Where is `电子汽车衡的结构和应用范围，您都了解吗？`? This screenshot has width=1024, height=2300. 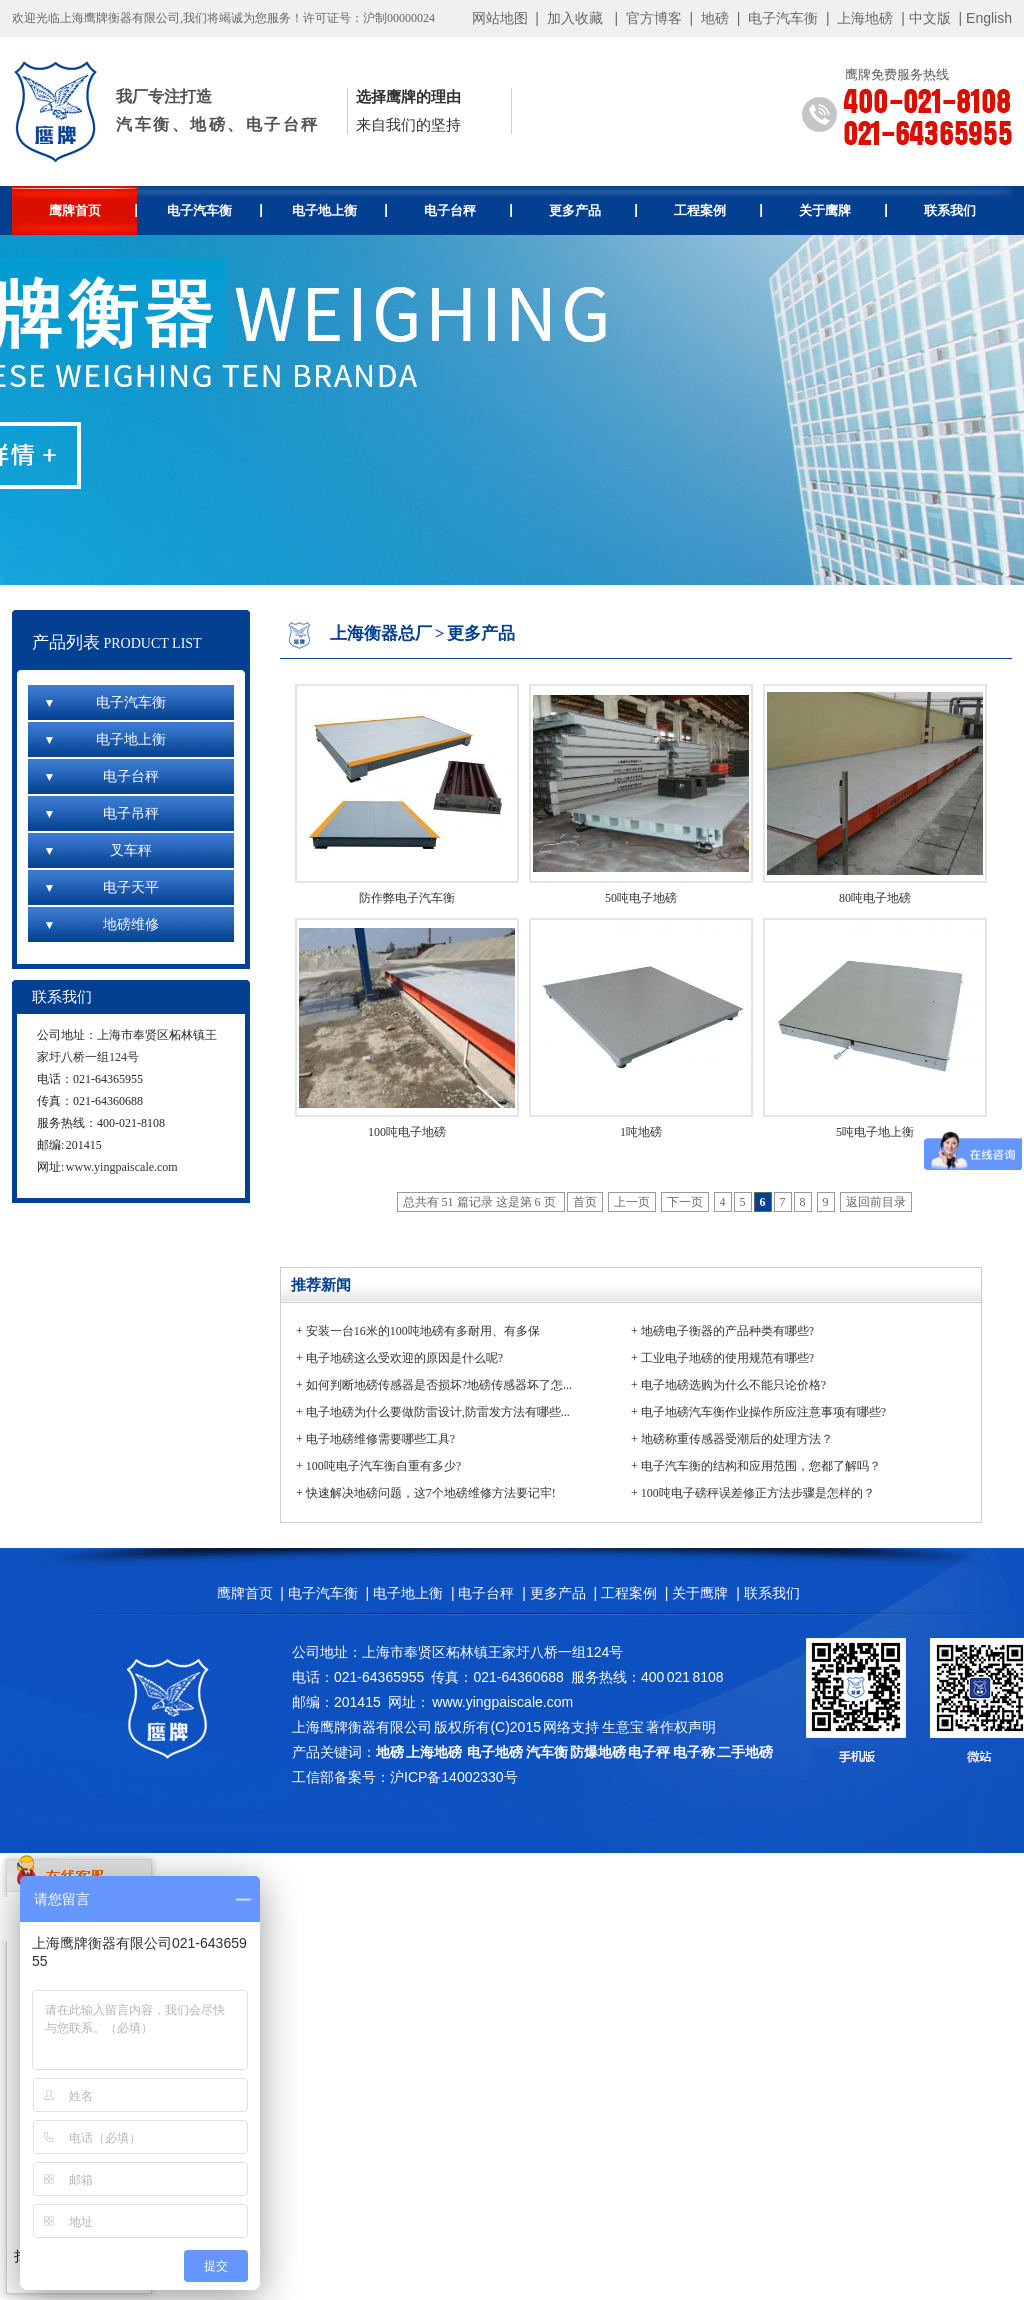 电子汽车衡的结构和应用范围，您都了解吗？ is located at coordinates (761, 1466).